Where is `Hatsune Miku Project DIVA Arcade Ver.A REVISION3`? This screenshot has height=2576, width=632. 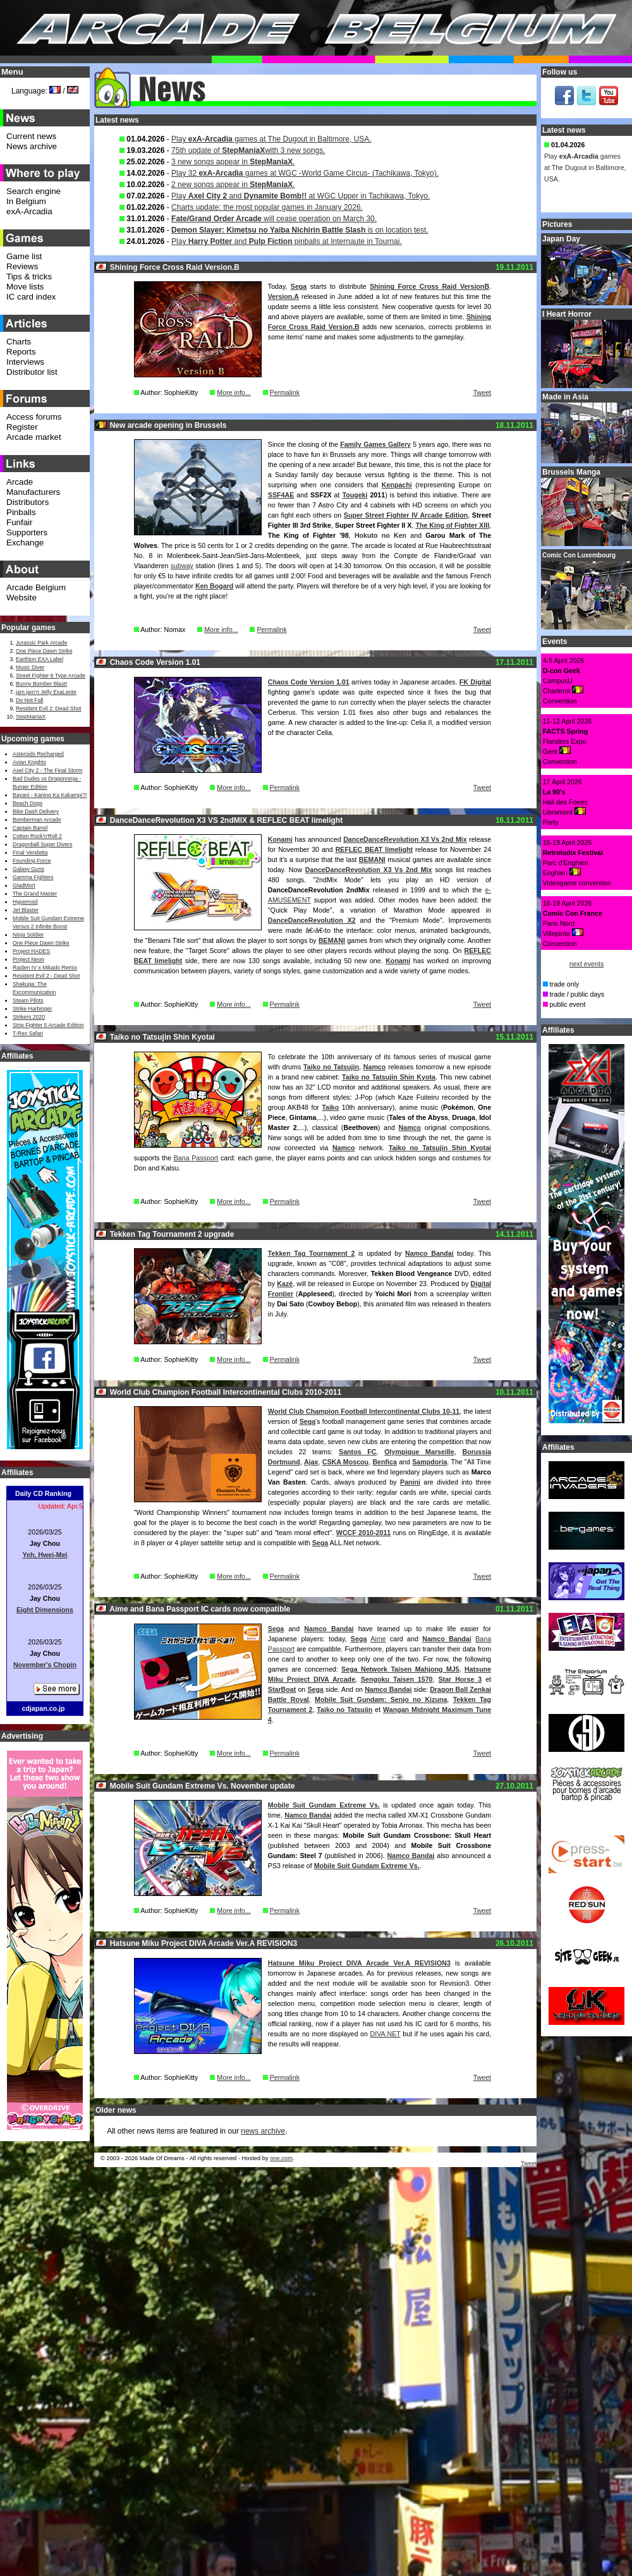 Hatsune Miku Project DIVA Arcade Ver.A REVISION3 is located at coordinates (359, 1963).